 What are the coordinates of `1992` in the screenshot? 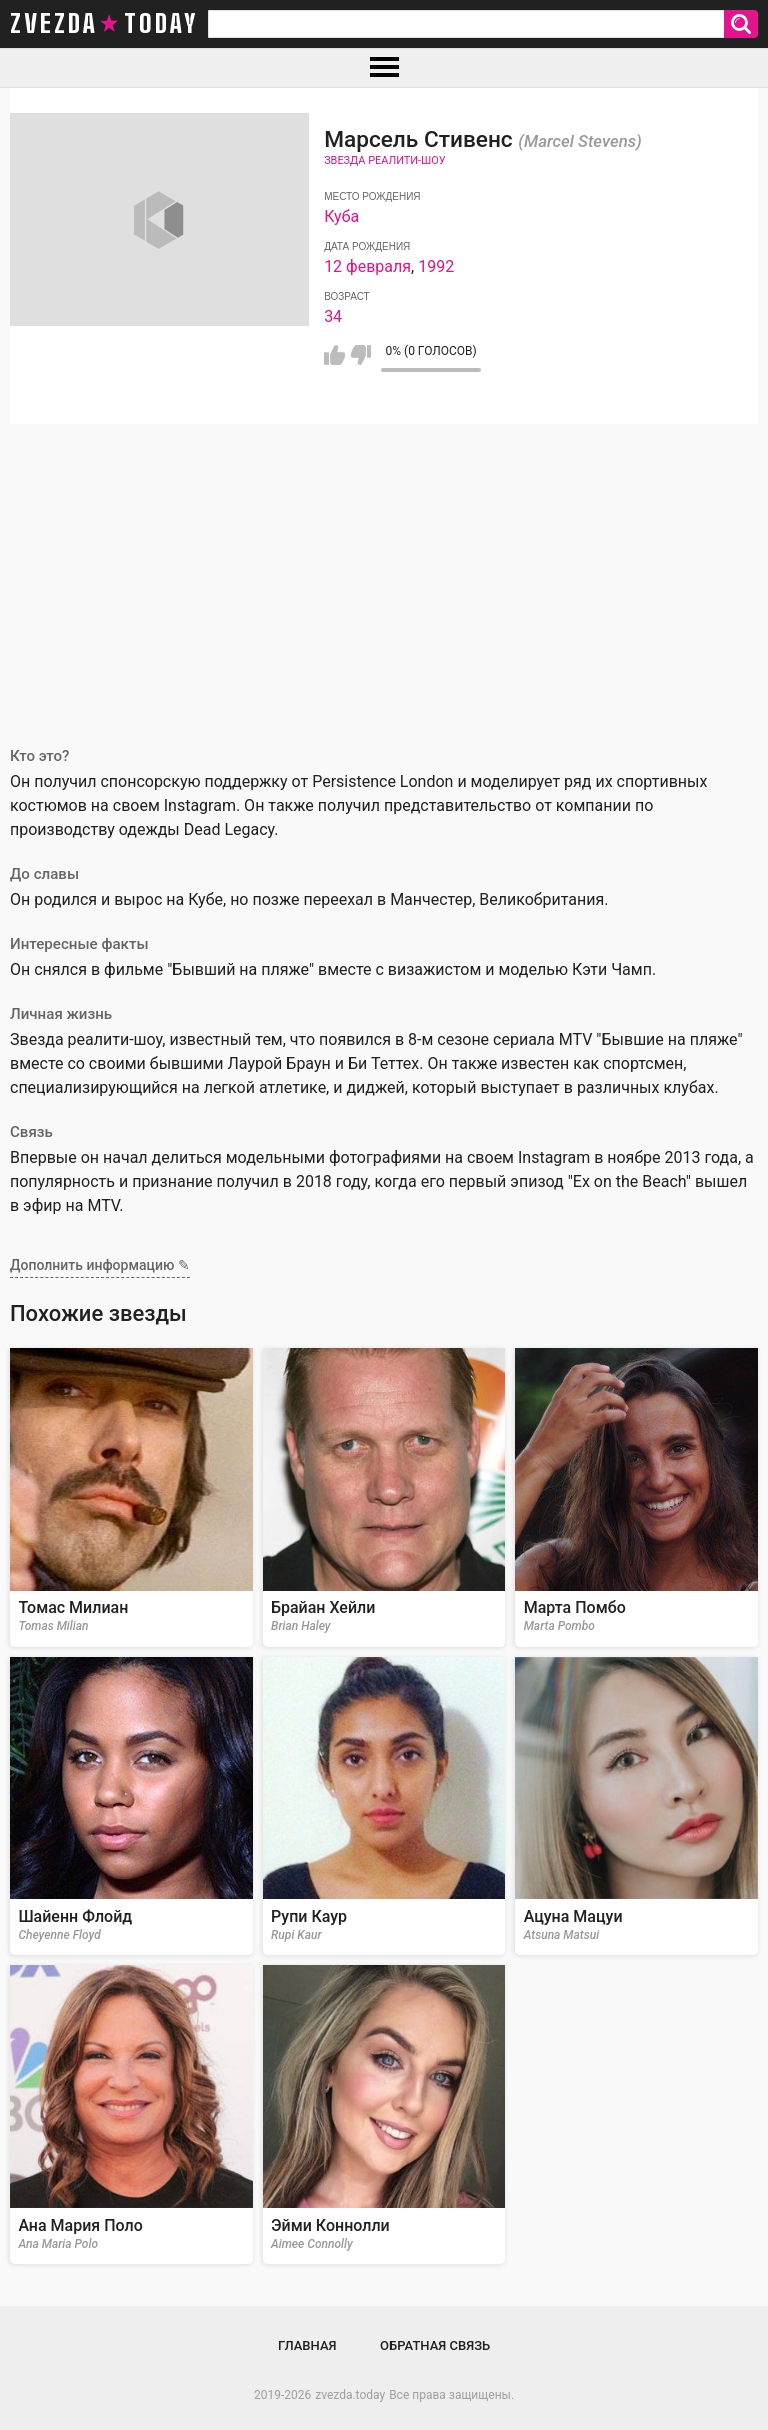 It's located at (436, 266).